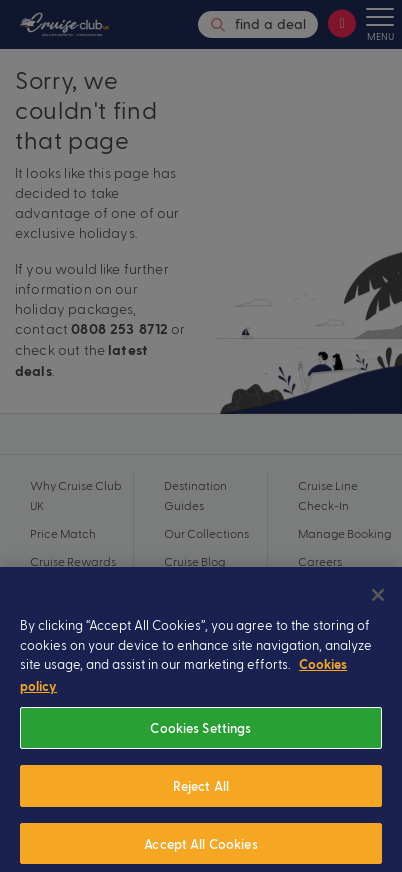 The height and width of the screenshot is (872, 402). Describe the element at coordinates (200, 739) in the screenshot. I see `Cookies Settings [Cookies Settings, Opens the preference center dialog]` at that location.